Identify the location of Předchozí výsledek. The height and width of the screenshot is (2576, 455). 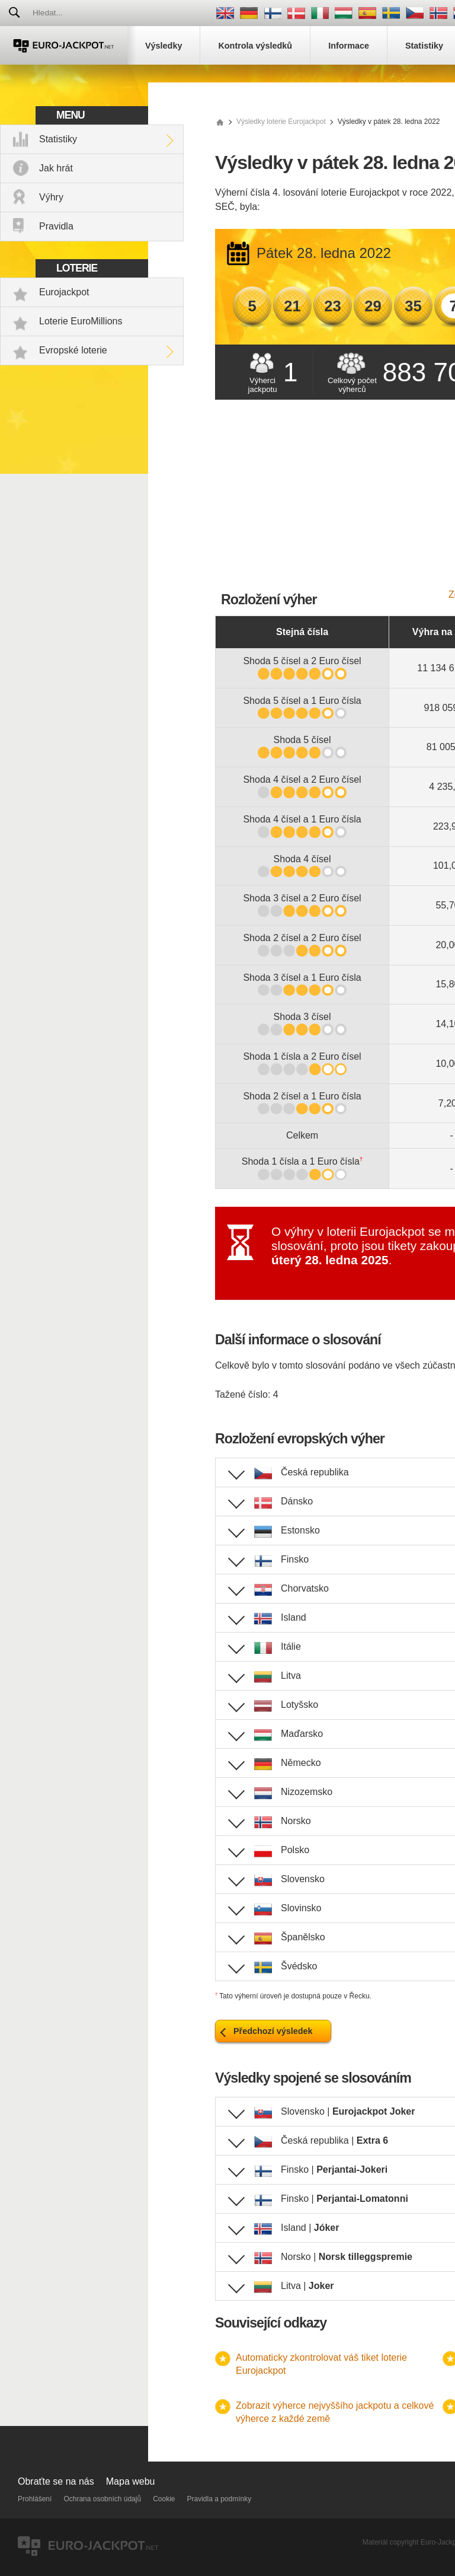
(273, 2031).